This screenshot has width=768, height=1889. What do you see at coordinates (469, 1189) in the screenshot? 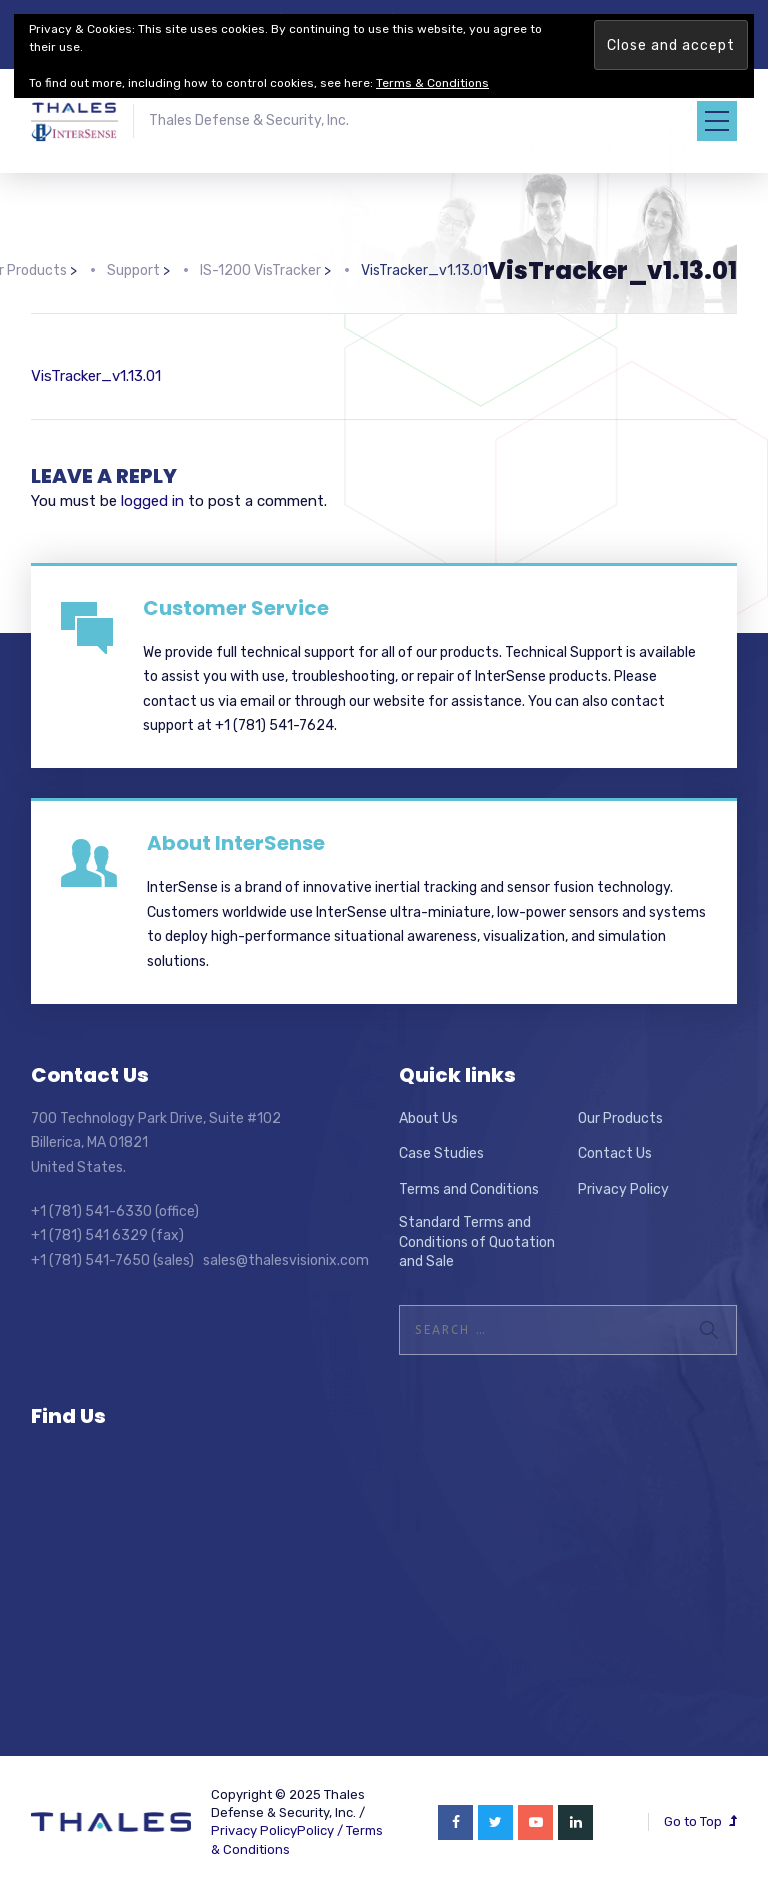
I see `Terms and Conditions` at bounding box center [469, 1189].